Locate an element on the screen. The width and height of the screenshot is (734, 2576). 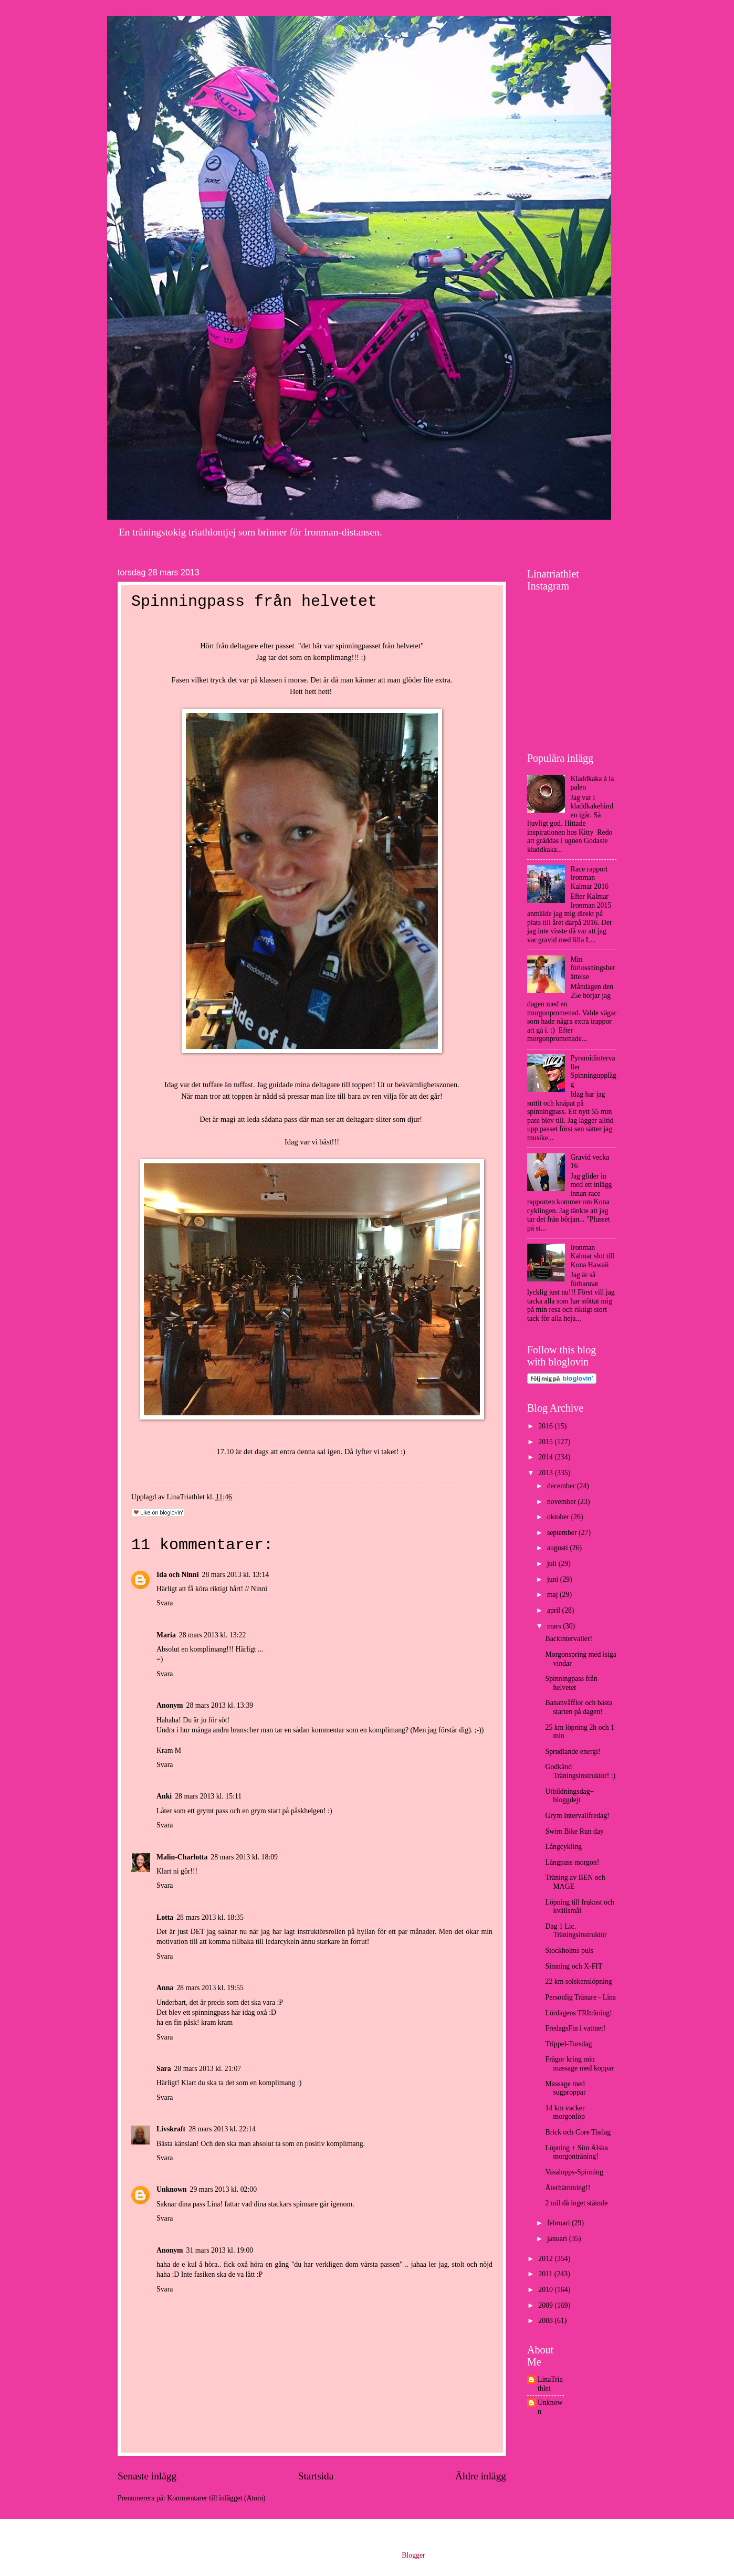
Spinningpass från helvetet is located at coordinates (571, 1683).